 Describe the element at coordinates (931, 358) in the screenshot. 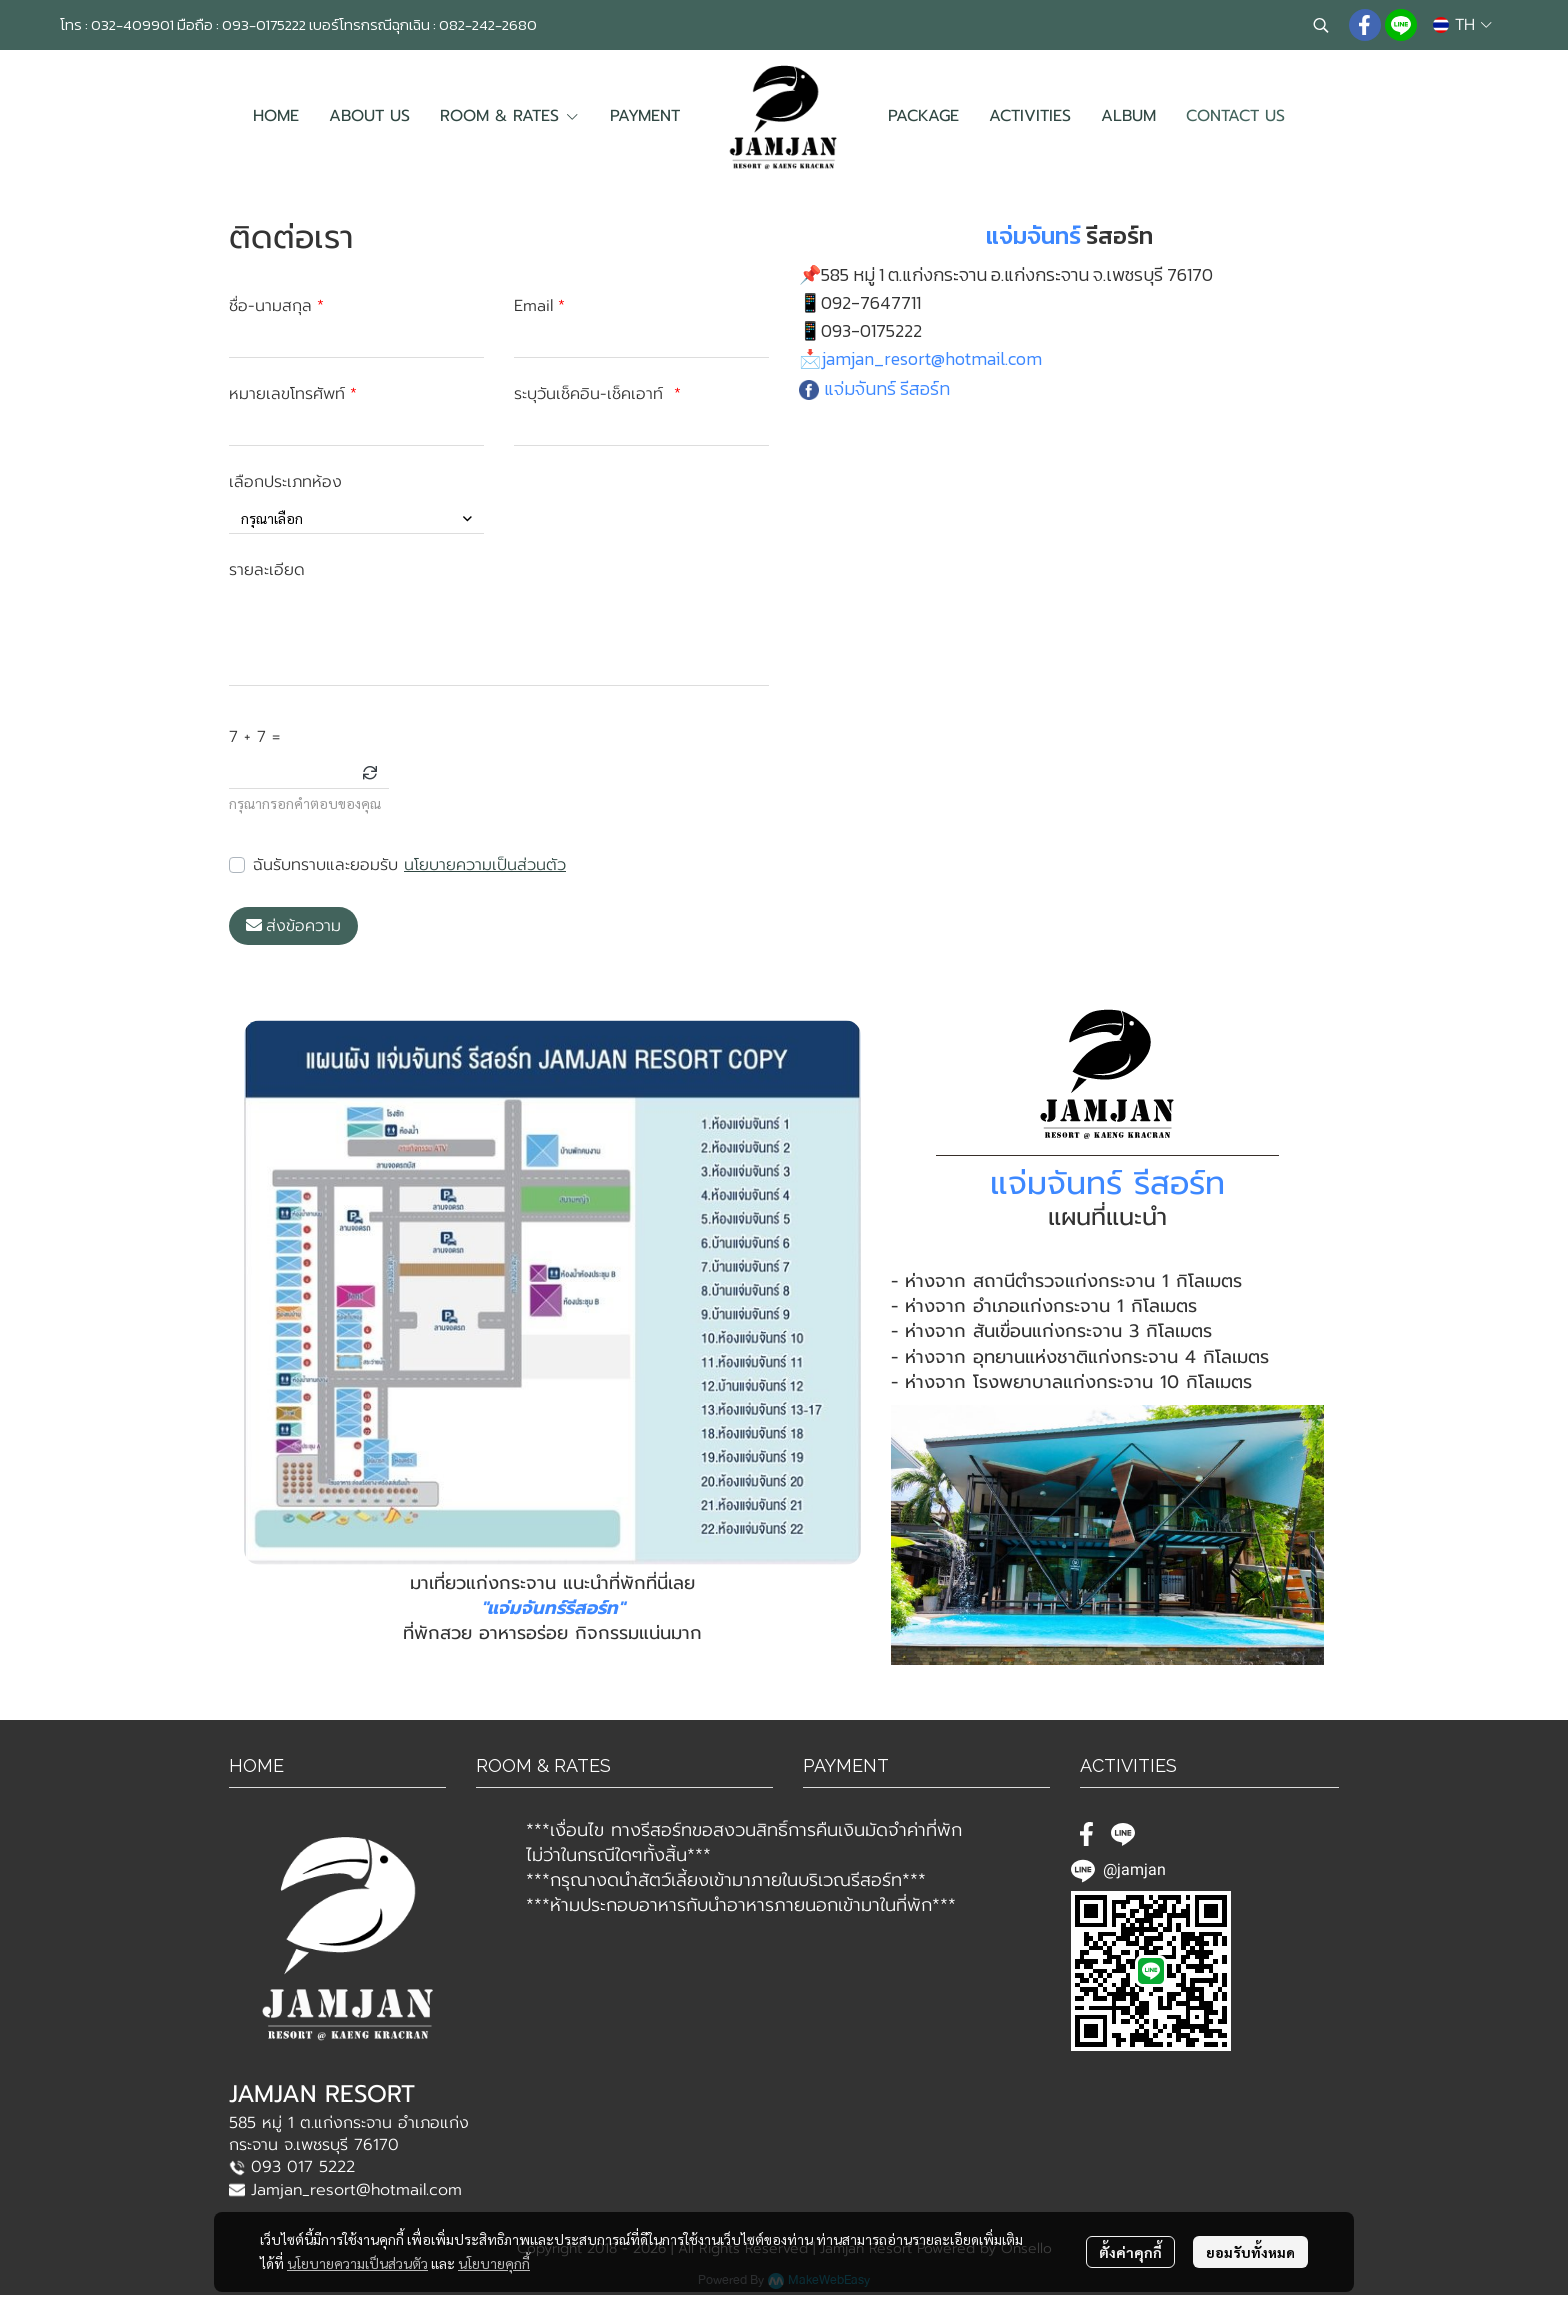

I see `jamjan_resort@hotmail.com` at that location.